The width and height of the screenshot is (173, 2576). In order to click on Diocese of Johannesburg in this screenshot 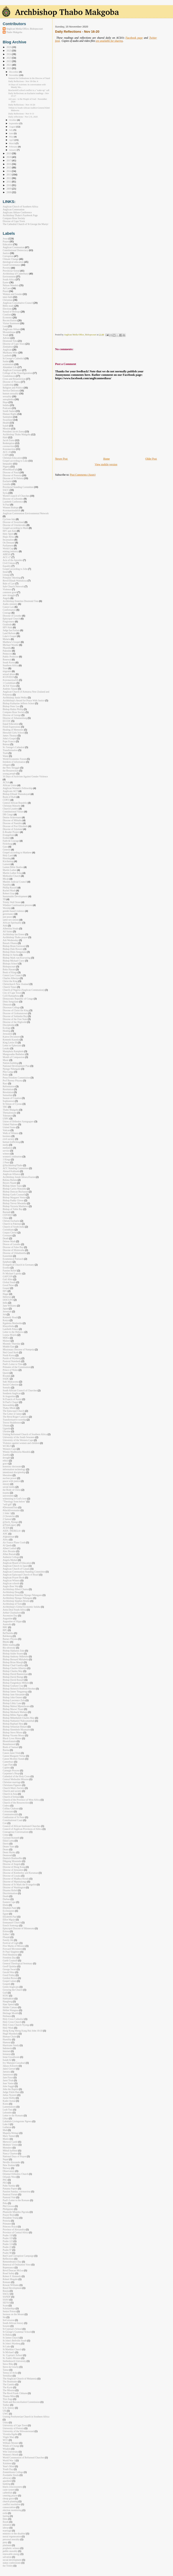, I will do `click(15, 718)`.